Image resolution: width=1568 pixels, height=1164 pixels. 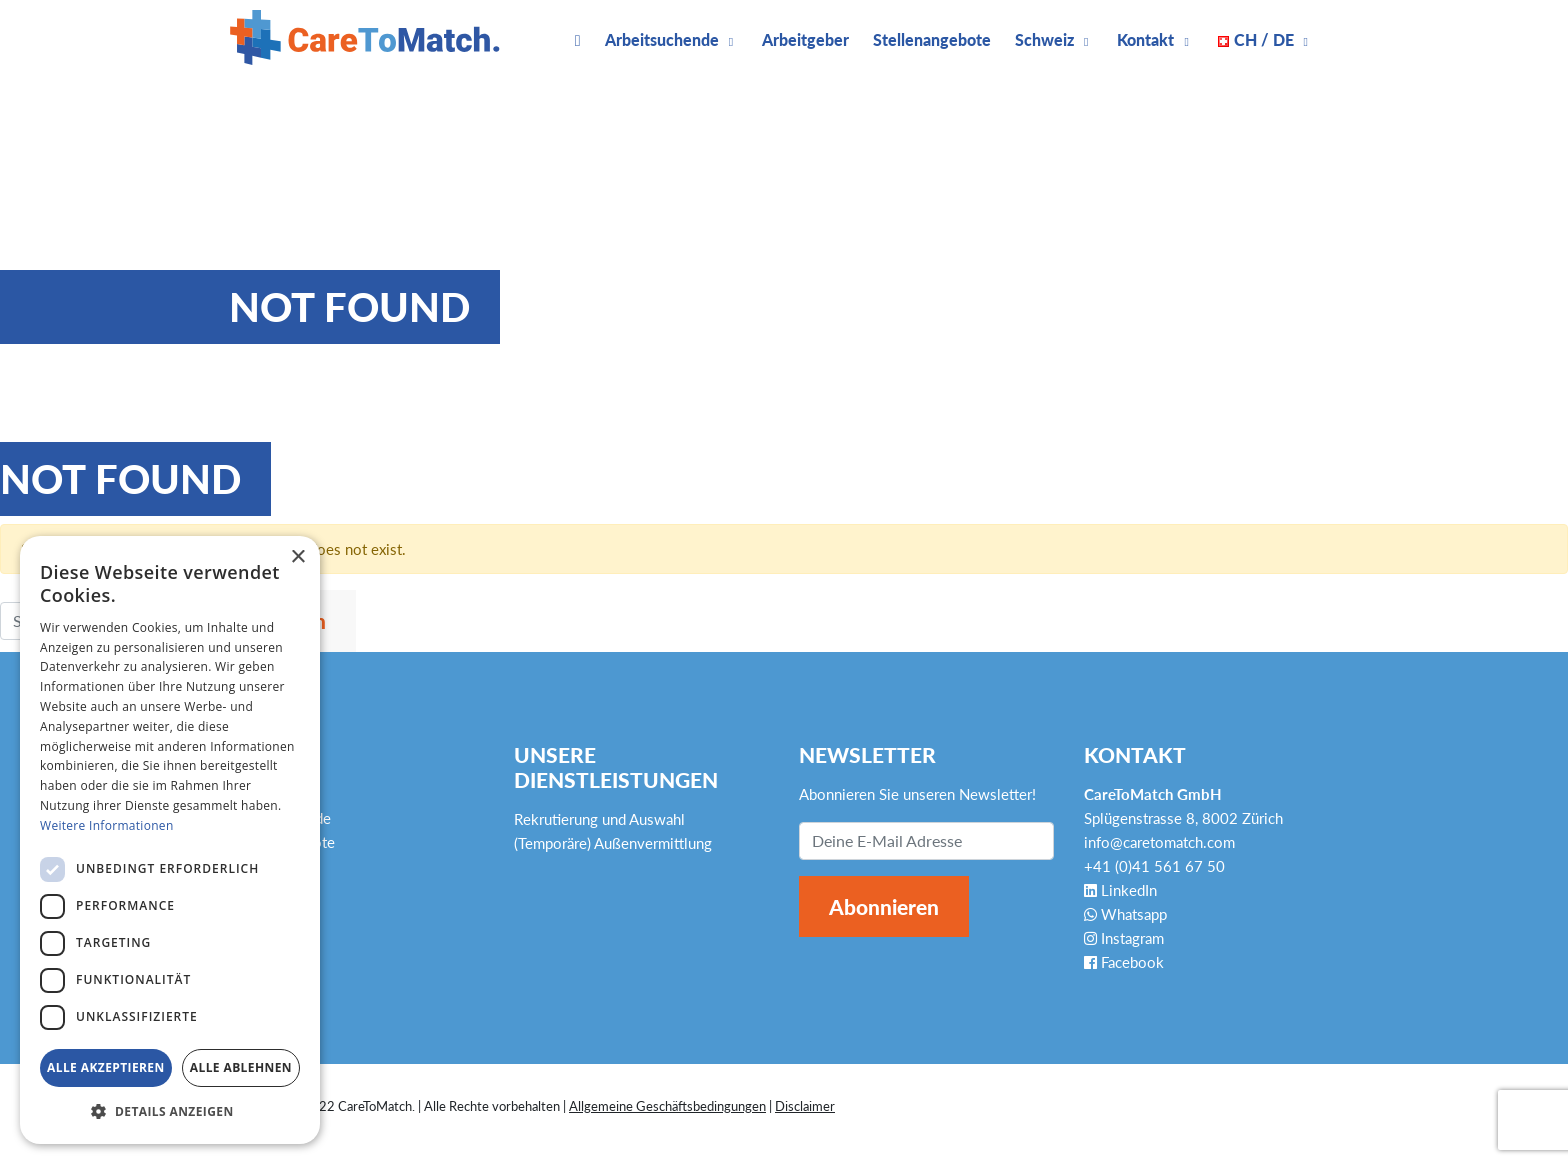 What do you see at coordinates (1145, 39) in the screenshot?
I see `Kontakt` at bounding box center [1145, 39].